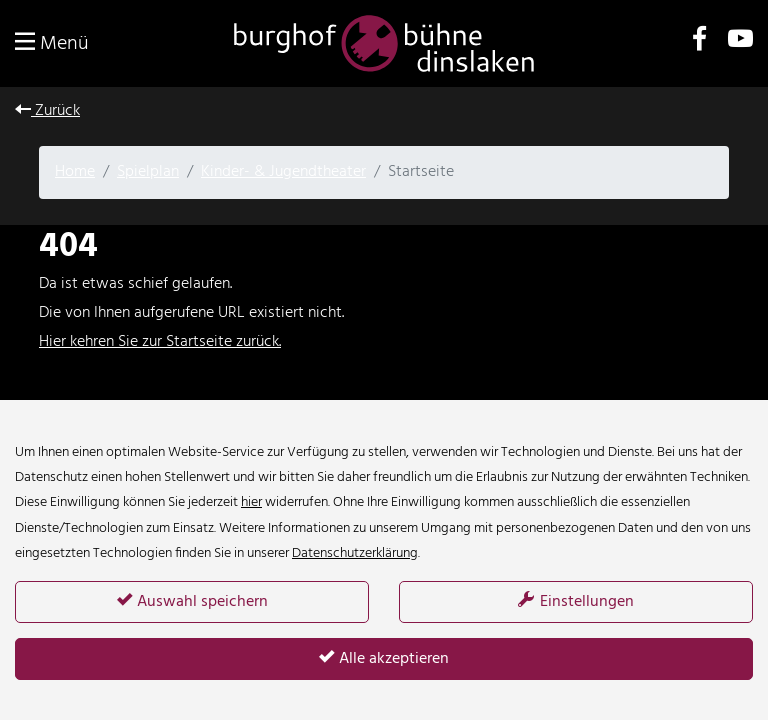 Image resolution: width=768 pixels, height=720 pixels. Describe the element at coordinates (192, 602) in the screenshot. I see `Auswahl speichern` at that location.